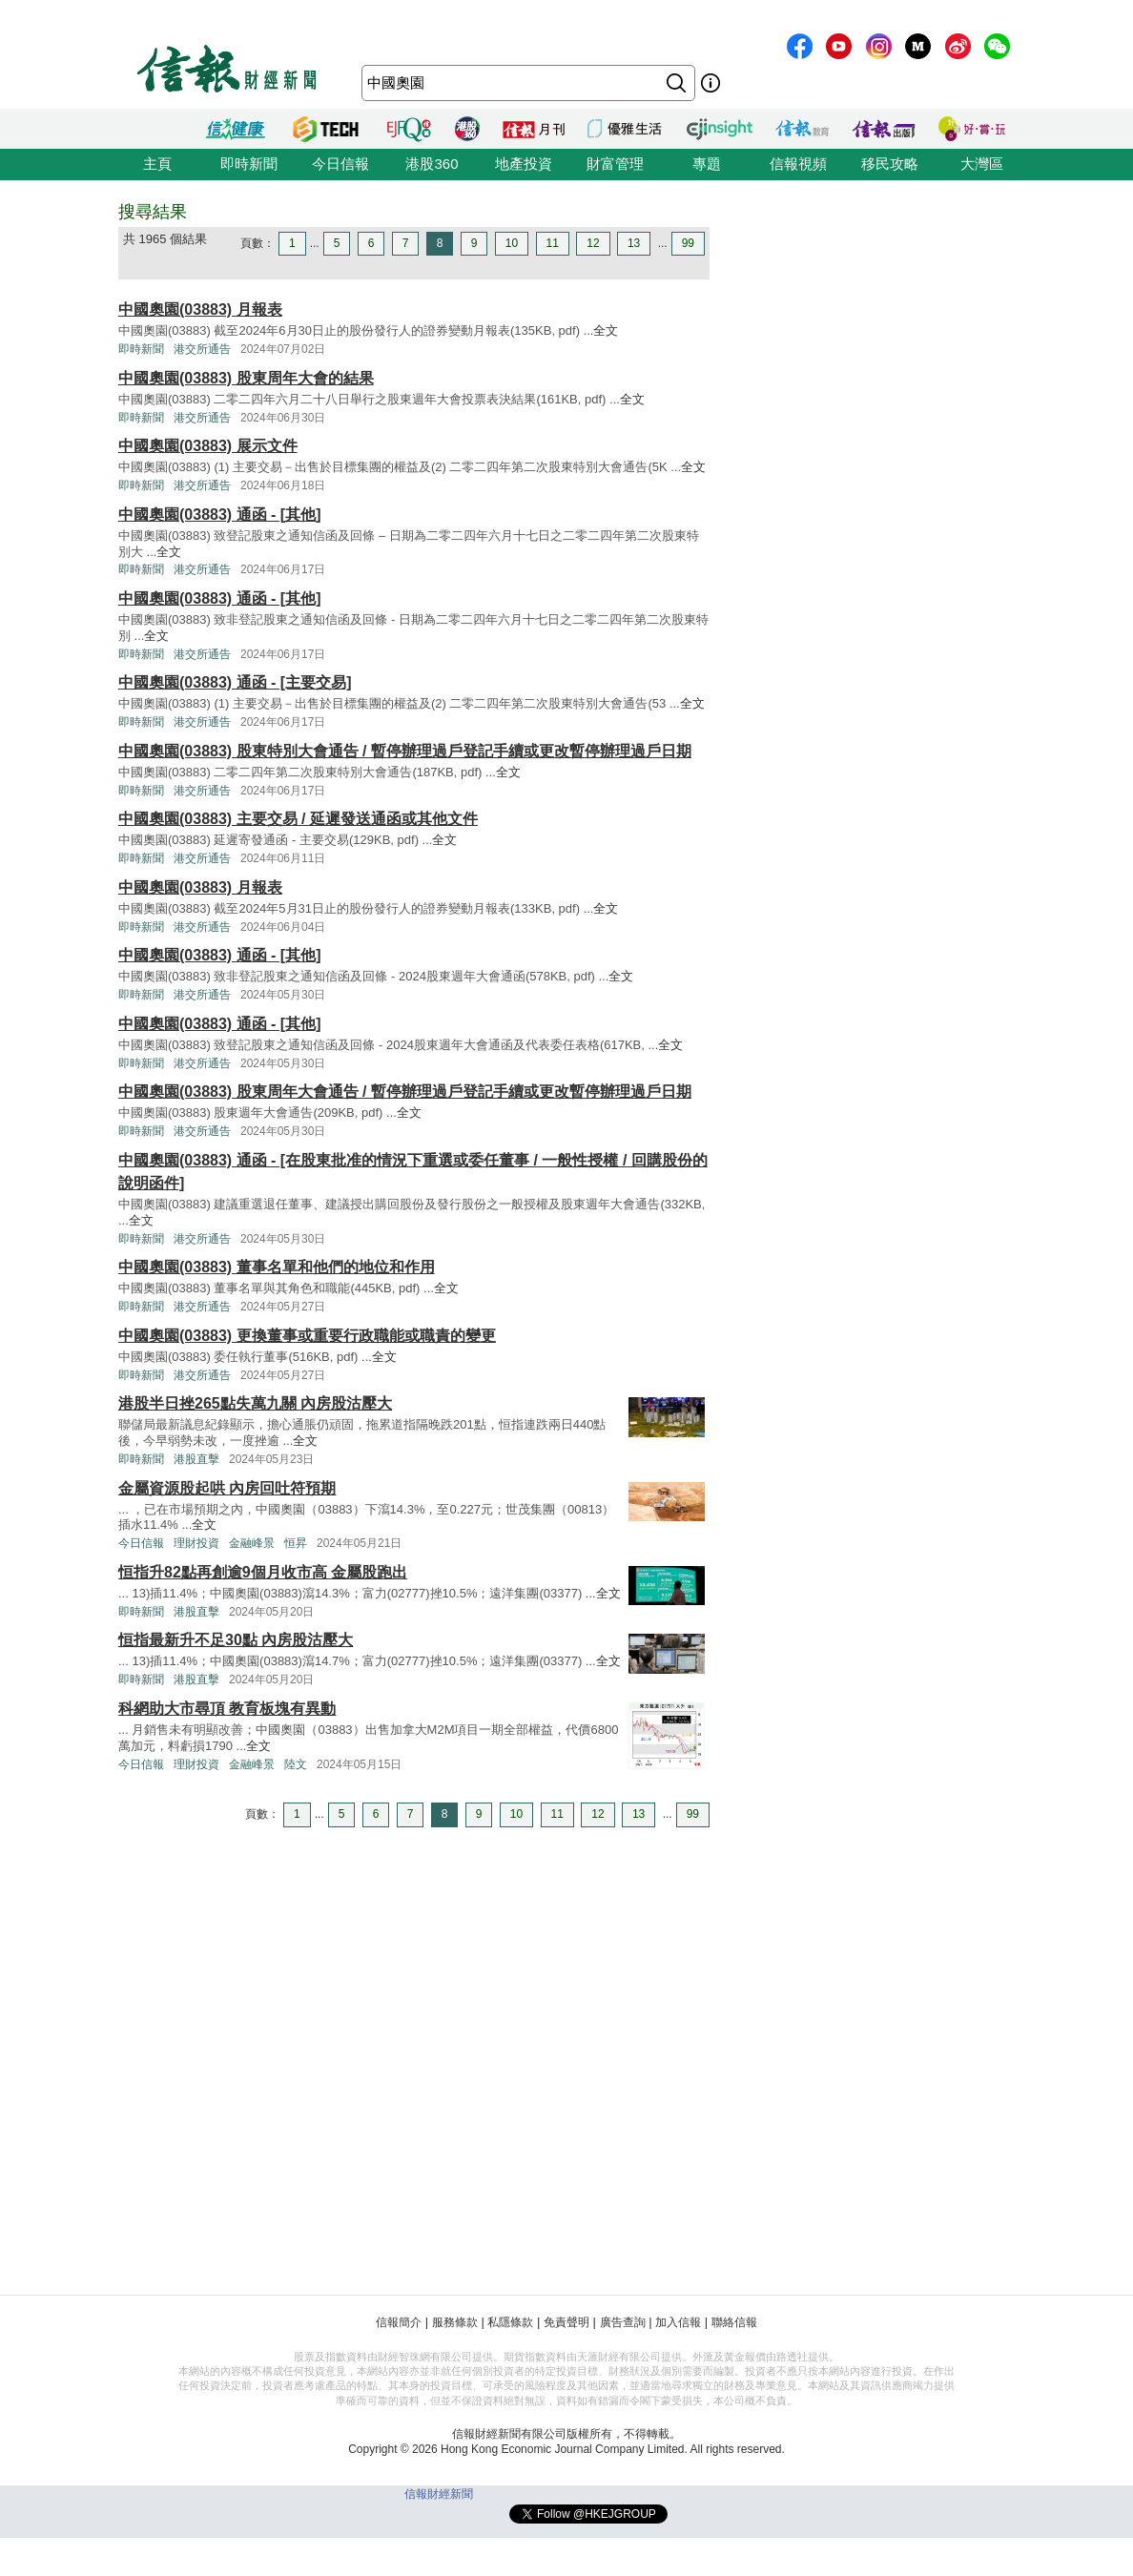 The image size is (1133, 2576). Describe the element at coordinates (200, 309) in the screenshot. I see `中國奧園(03883) 月報表` at that location.